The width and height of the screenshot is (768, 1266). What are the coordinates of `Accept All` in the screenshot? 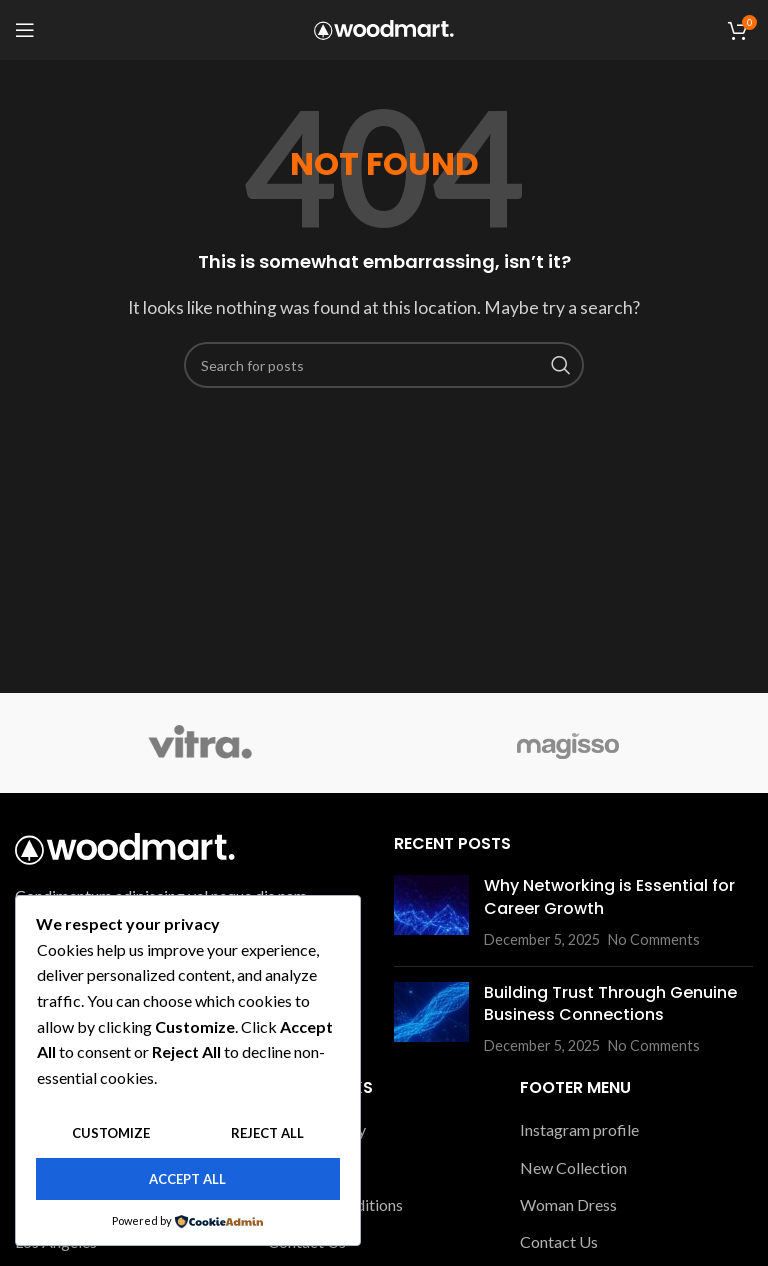 It's located at (187, 1179).